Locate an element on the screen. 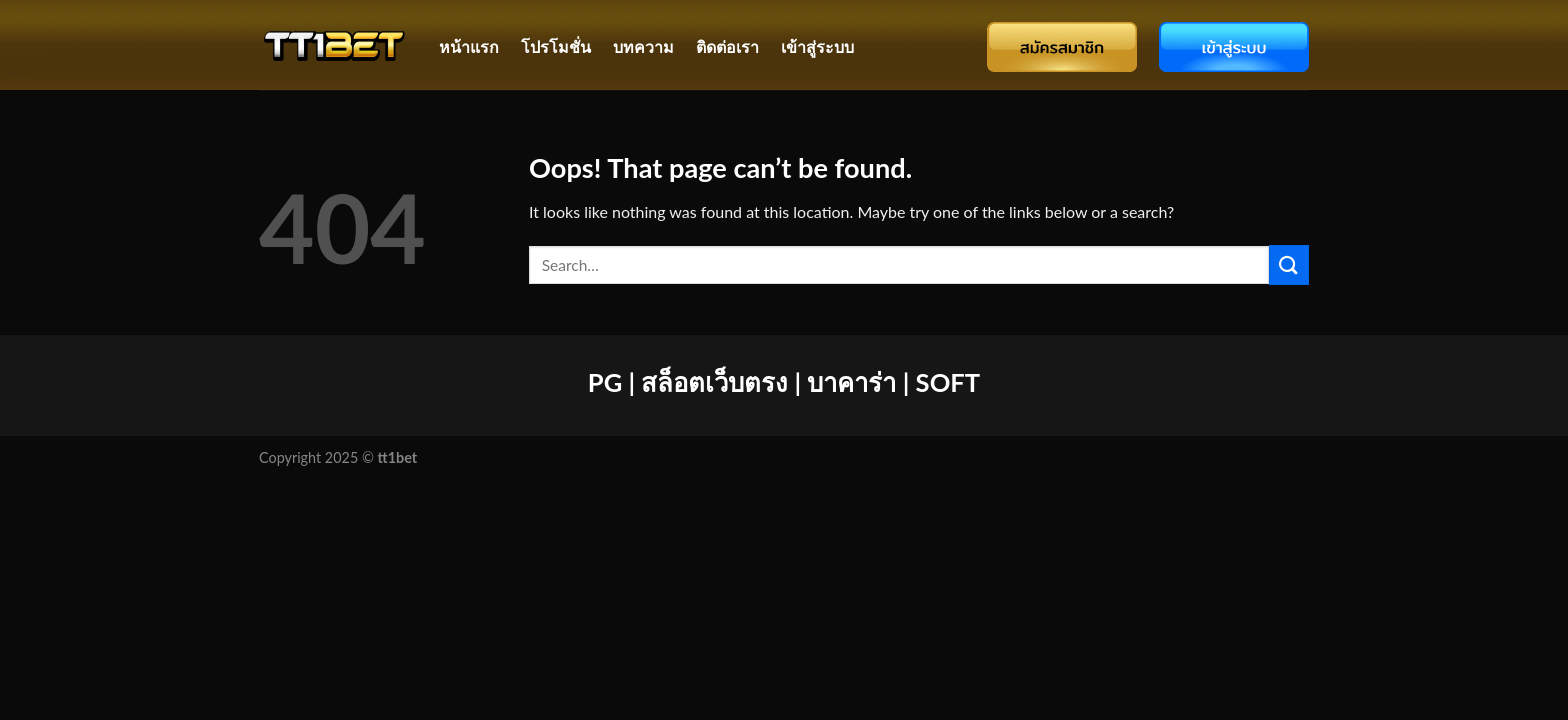  เข้าสู่ระบบ is located at coordinates (817, 46).